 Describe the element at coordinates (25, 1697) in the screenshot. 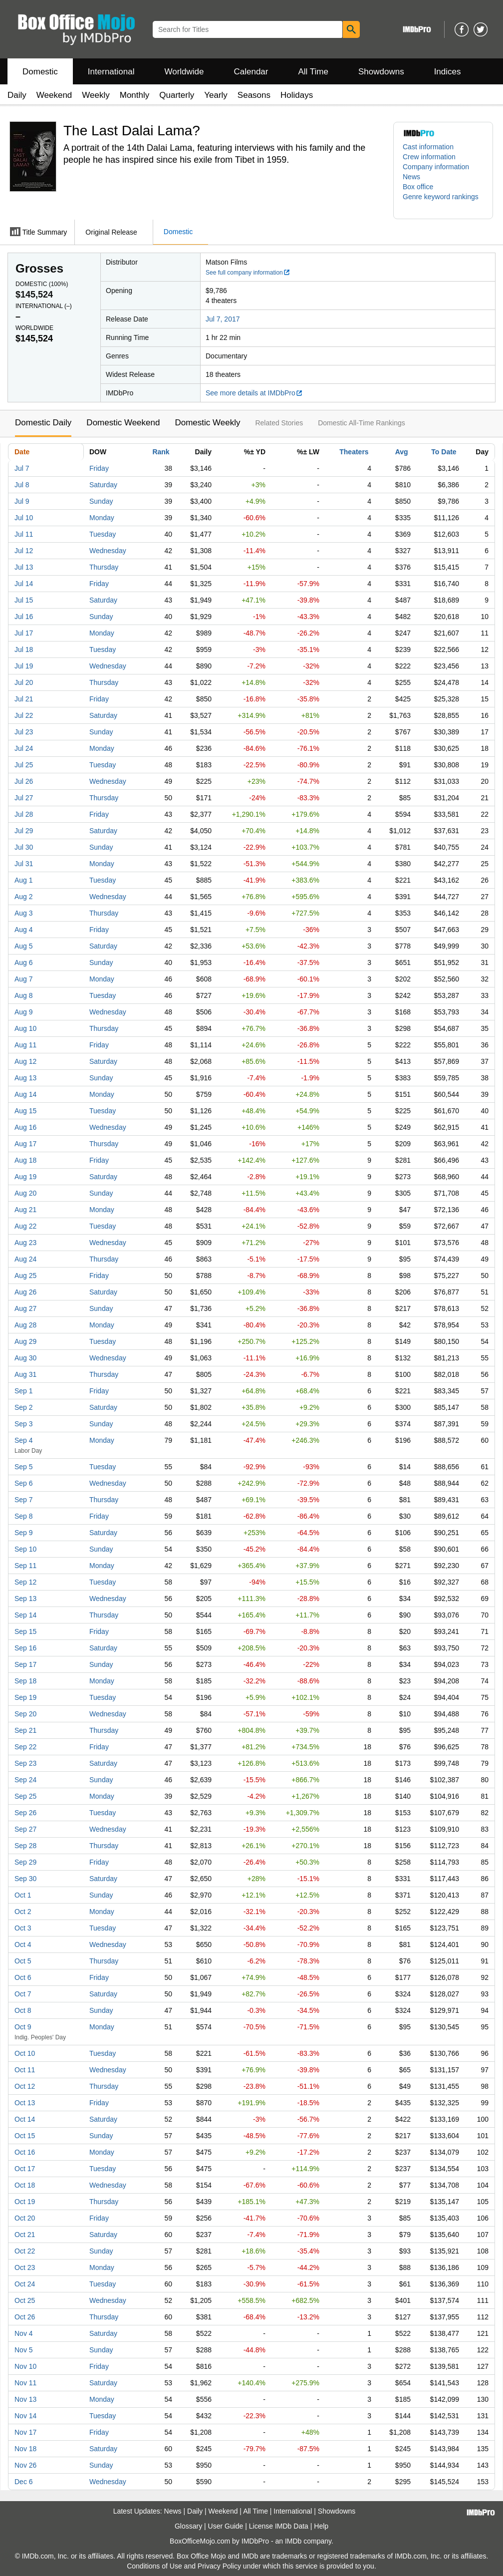

I see `Sep 19` at that location.